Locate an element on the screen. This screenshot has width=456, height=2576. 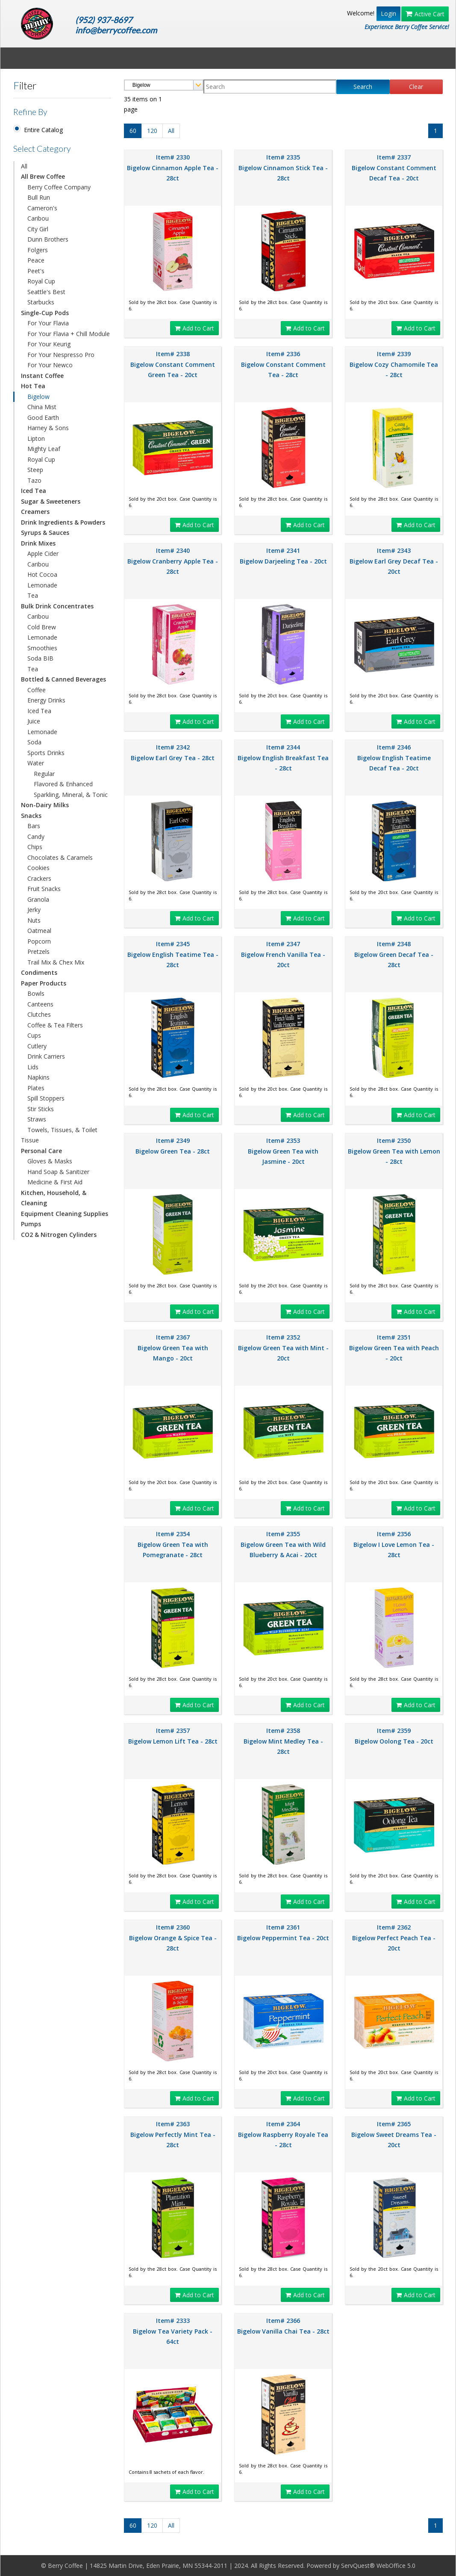
Item# 2351 Bigelow Green Tea with Peach - 20ct is located at coordinates (394, 1347).